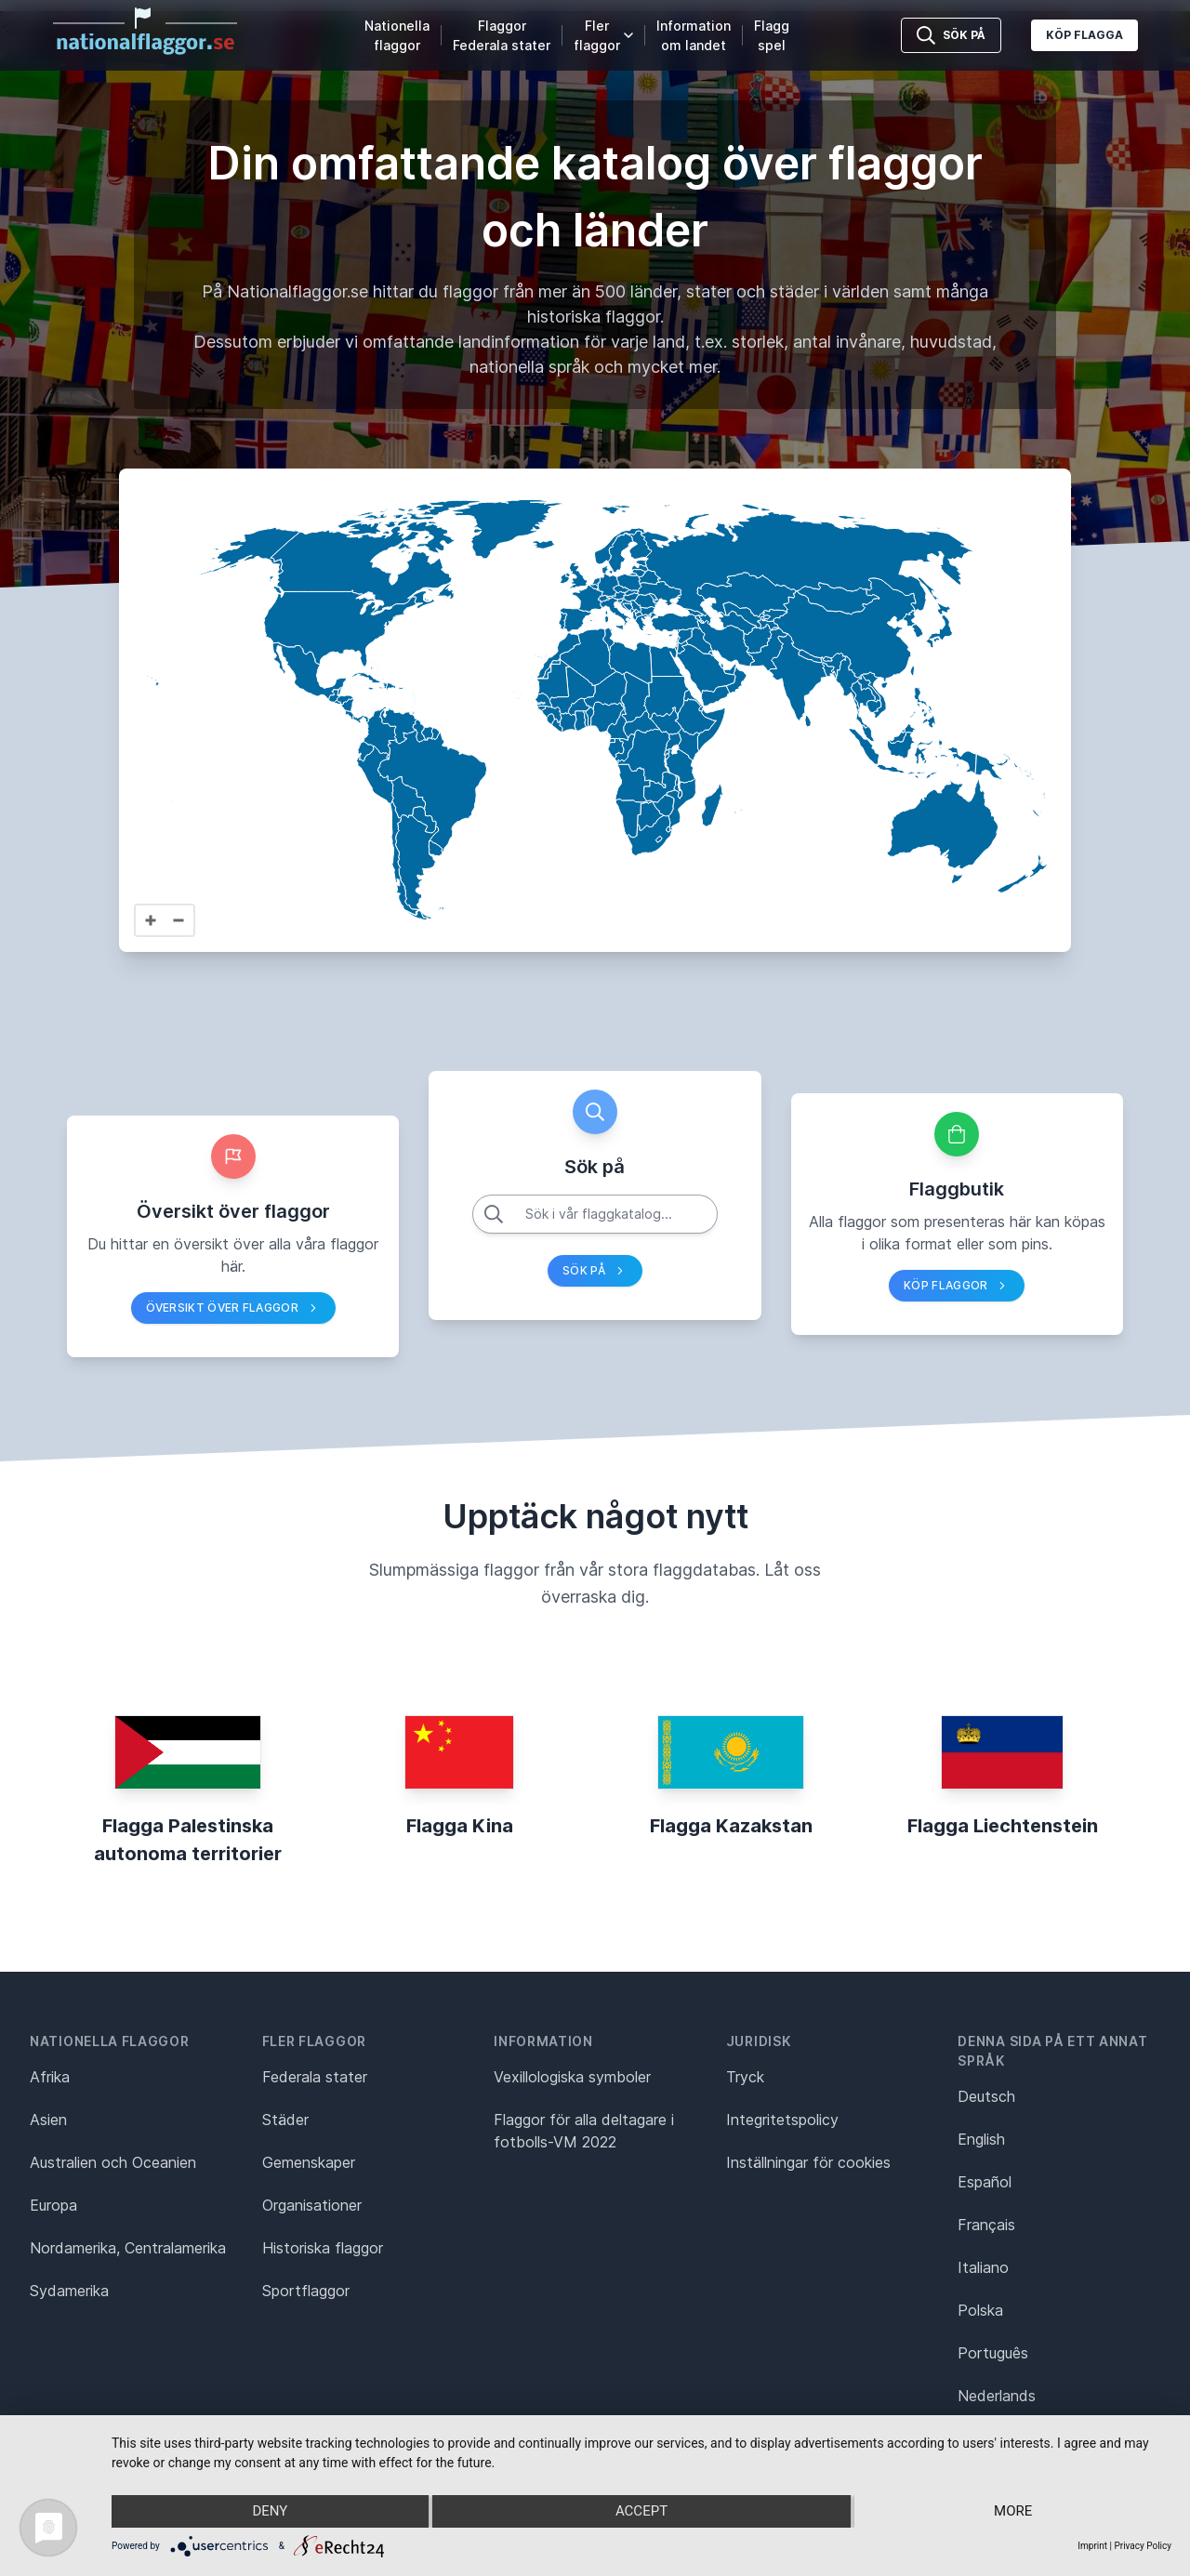  Describe the element at coordinates (641, 2511) in the screenshot. I see `Accept` at that location.